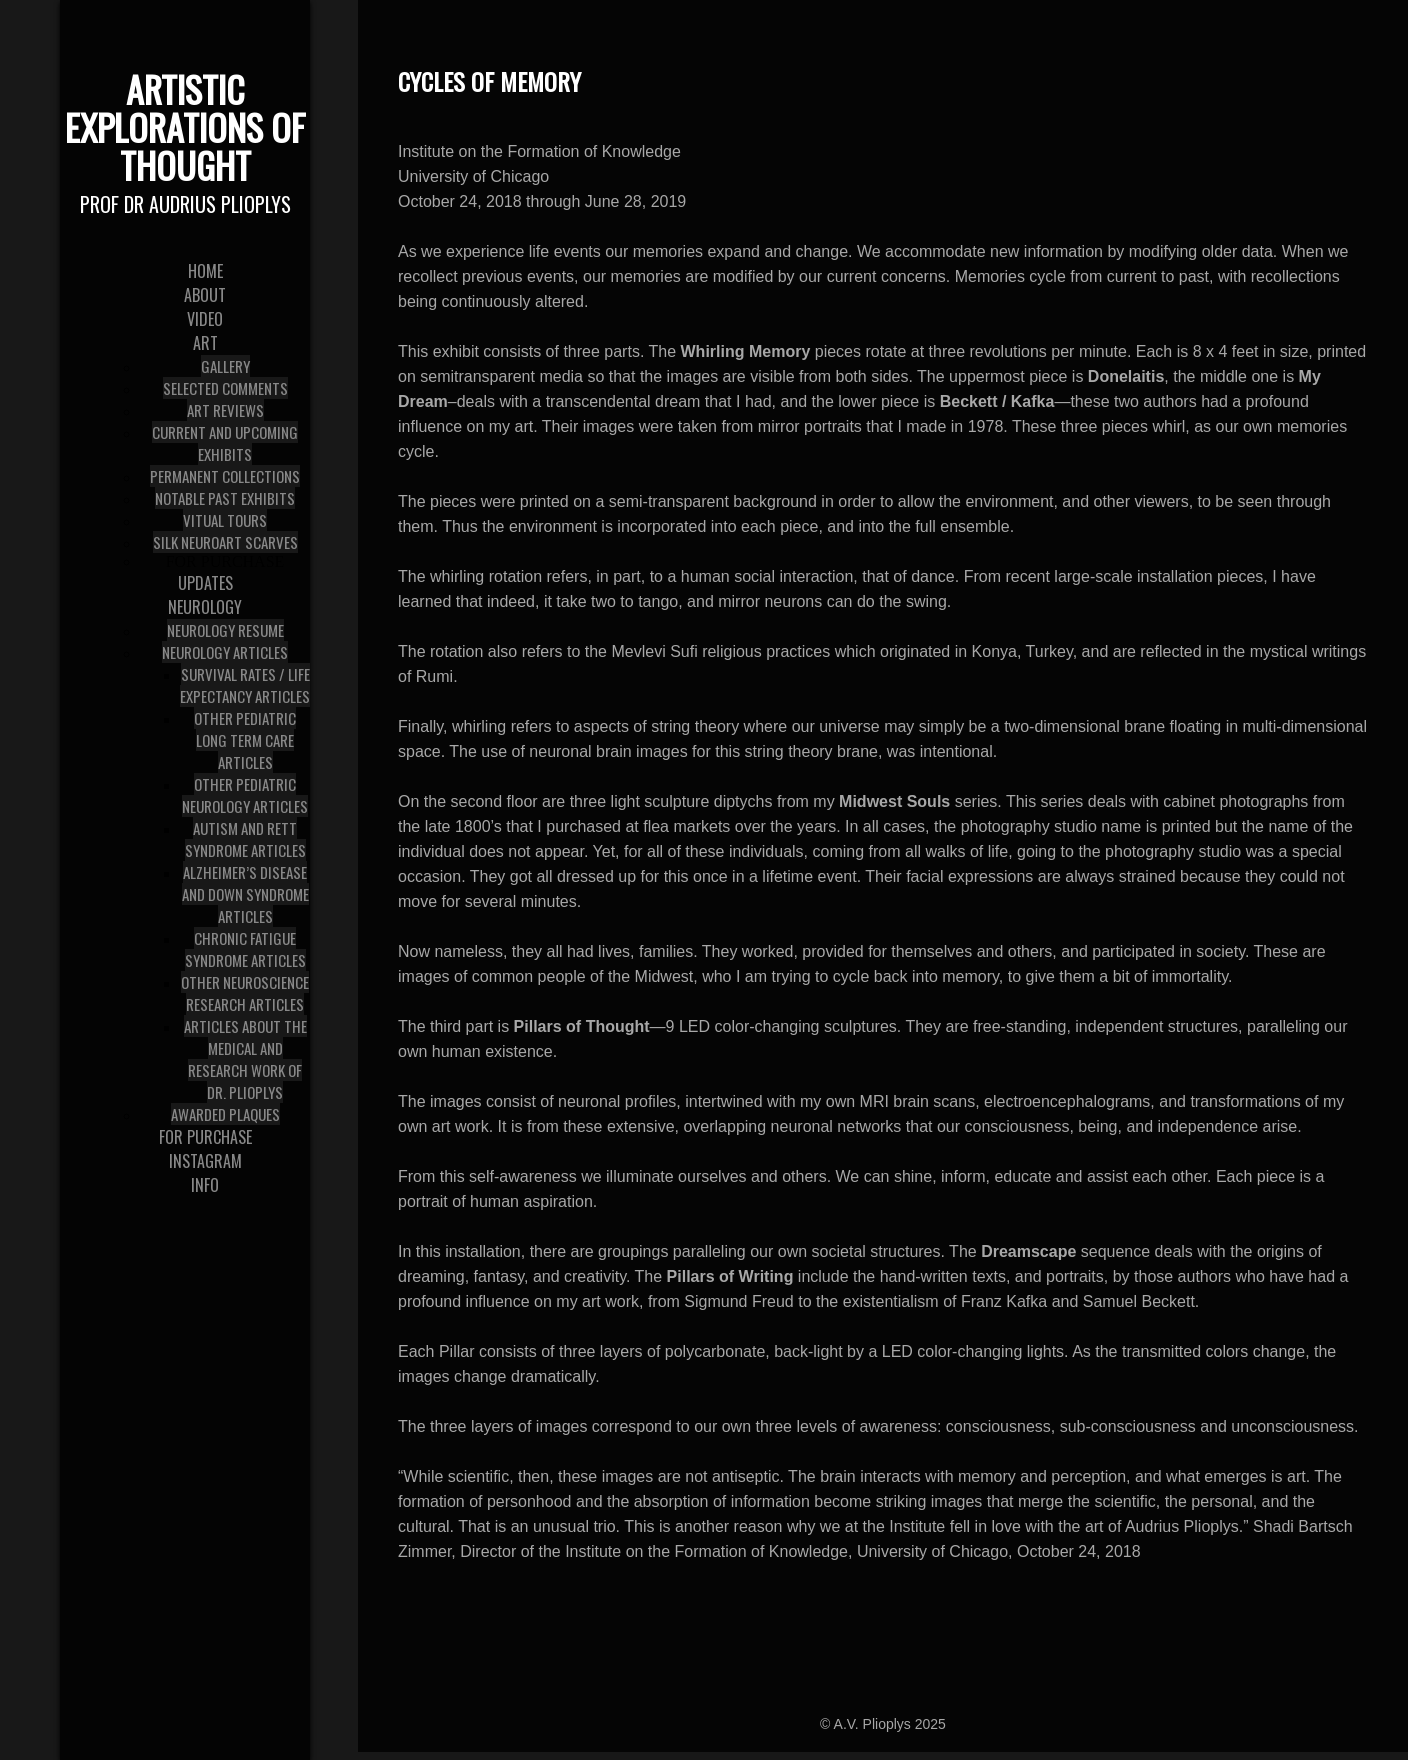 Image resolution: width=1408 pixels, height=1760 pixels. What do you see at coordinates (205, 295) in the screenshot?
I see `About` at bounding box center [205, 295].